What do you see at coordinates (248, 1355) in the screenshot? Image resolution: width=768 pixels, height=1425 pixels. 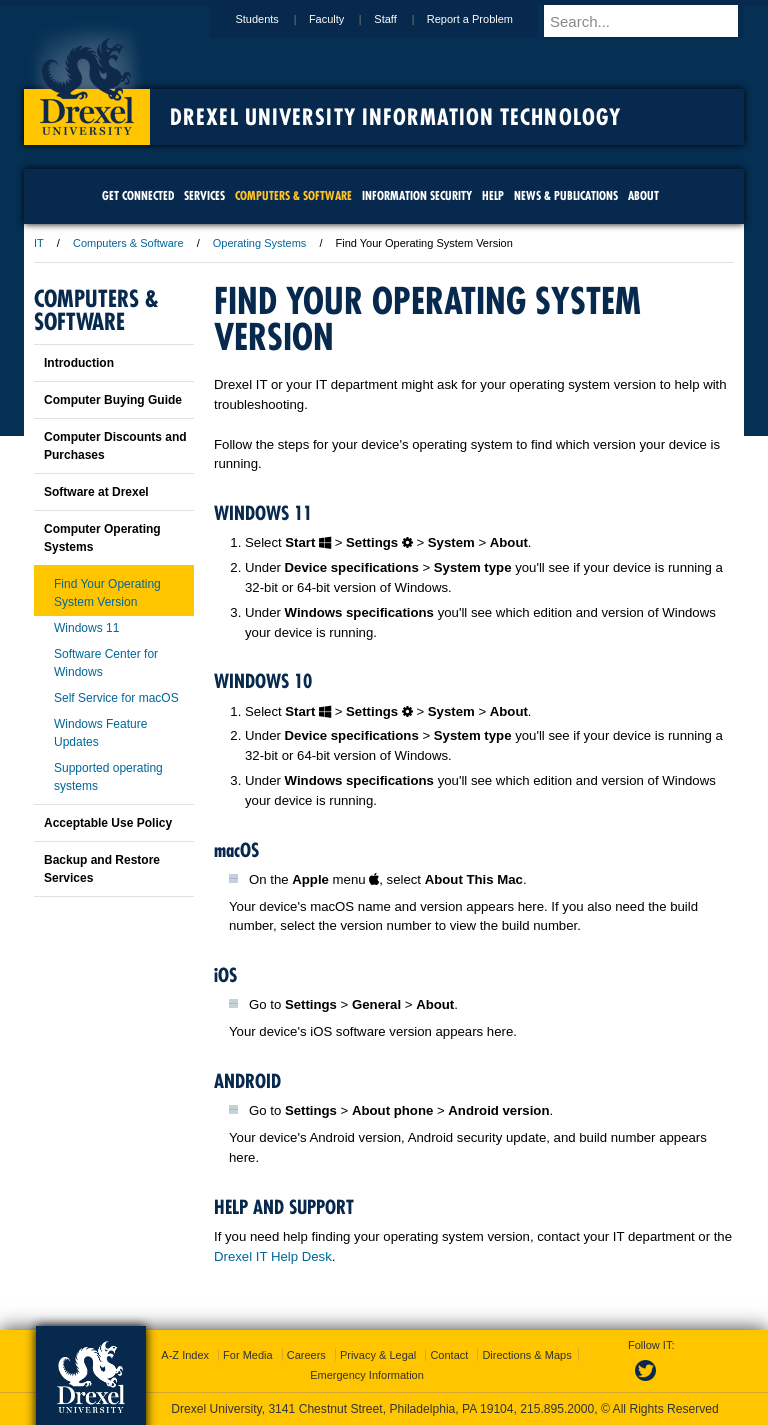 I see `For Media` at bounding box center [248, 1355].